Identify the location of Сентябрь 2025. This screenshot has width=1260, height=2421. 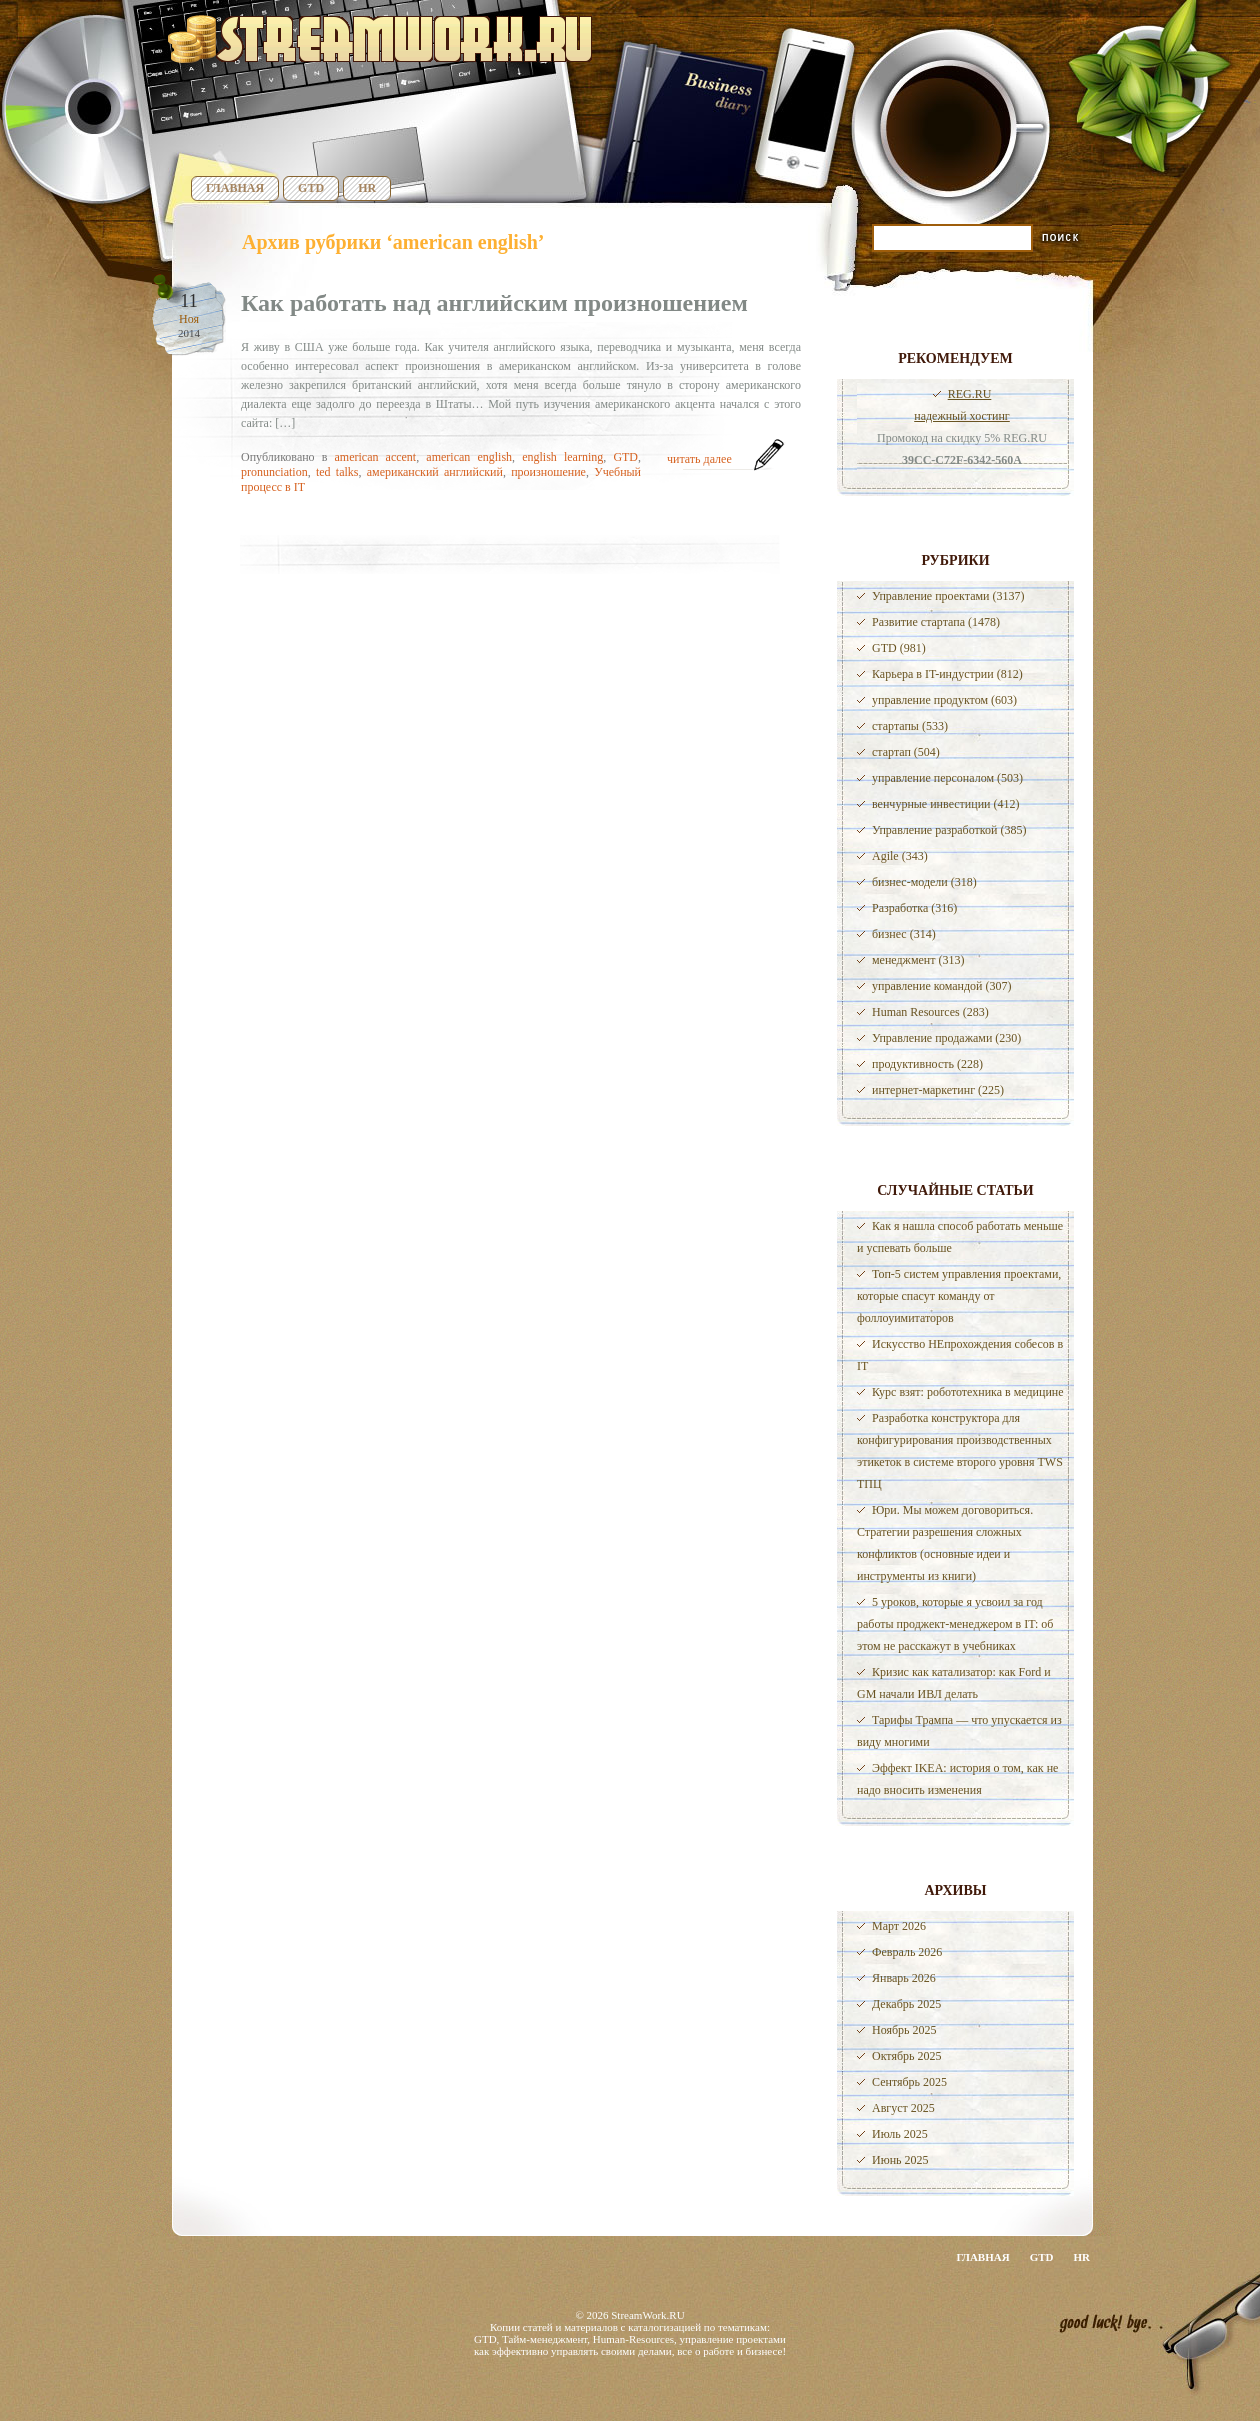
(909, 2082).